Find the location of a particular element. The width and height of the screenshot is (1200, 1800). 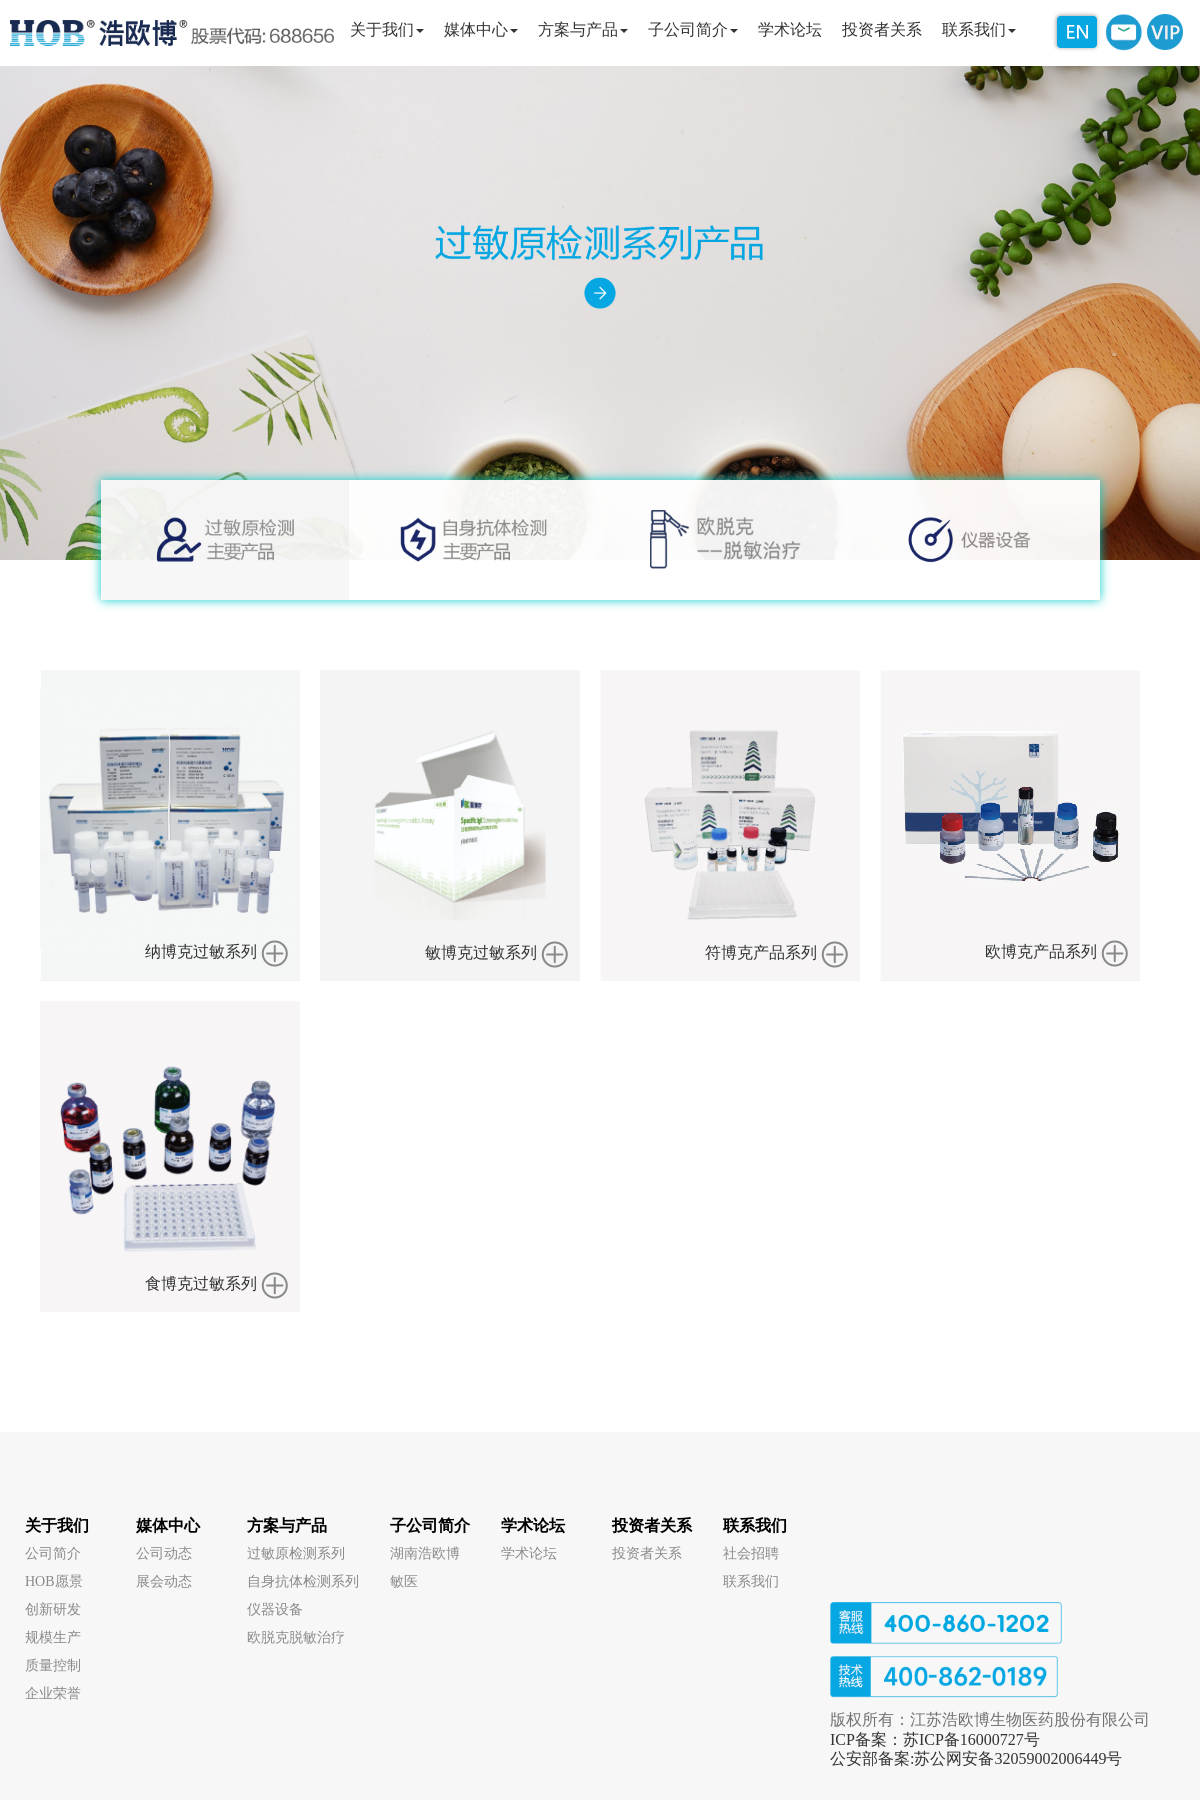

仪器设备 is located at coordinates (275, 1609).